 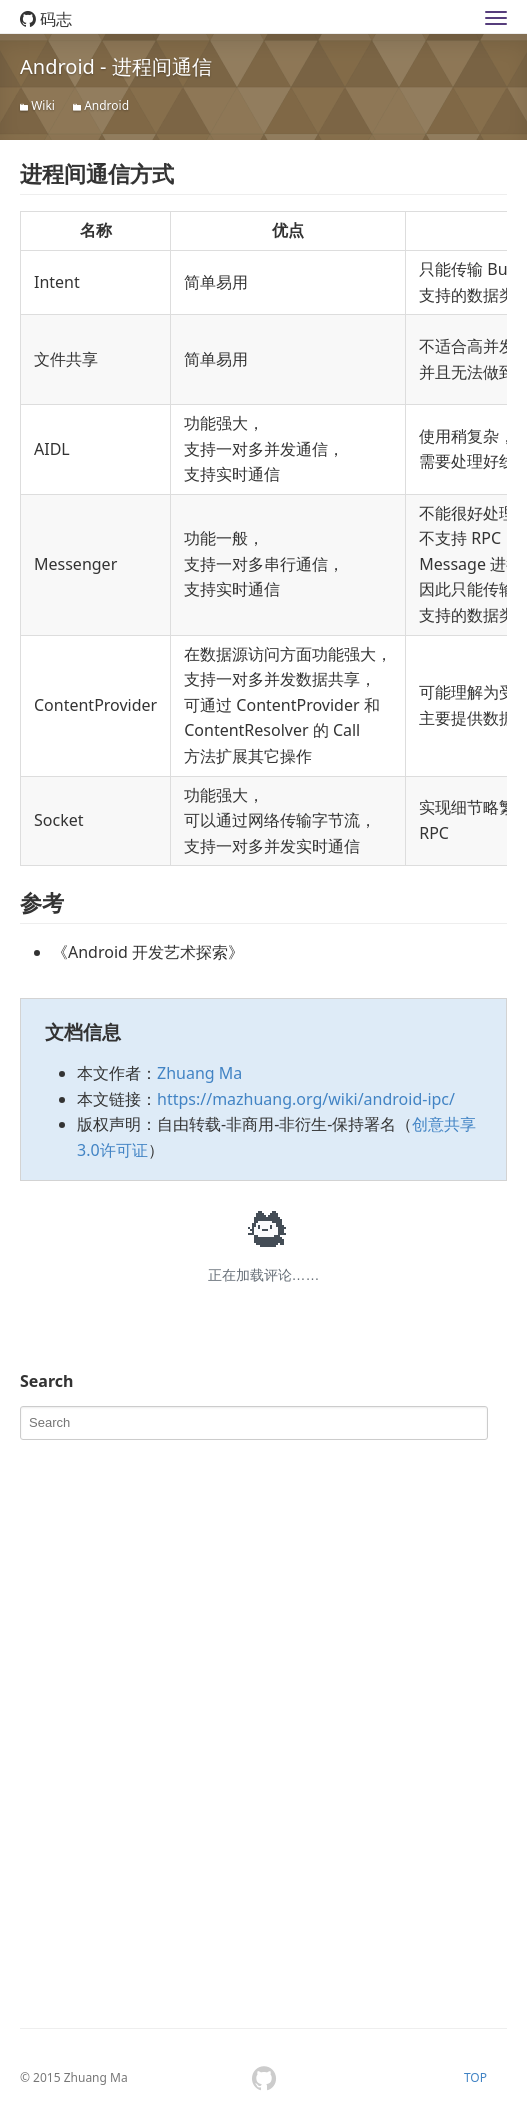 I want to click on 码志, so click(x=46, y=19).